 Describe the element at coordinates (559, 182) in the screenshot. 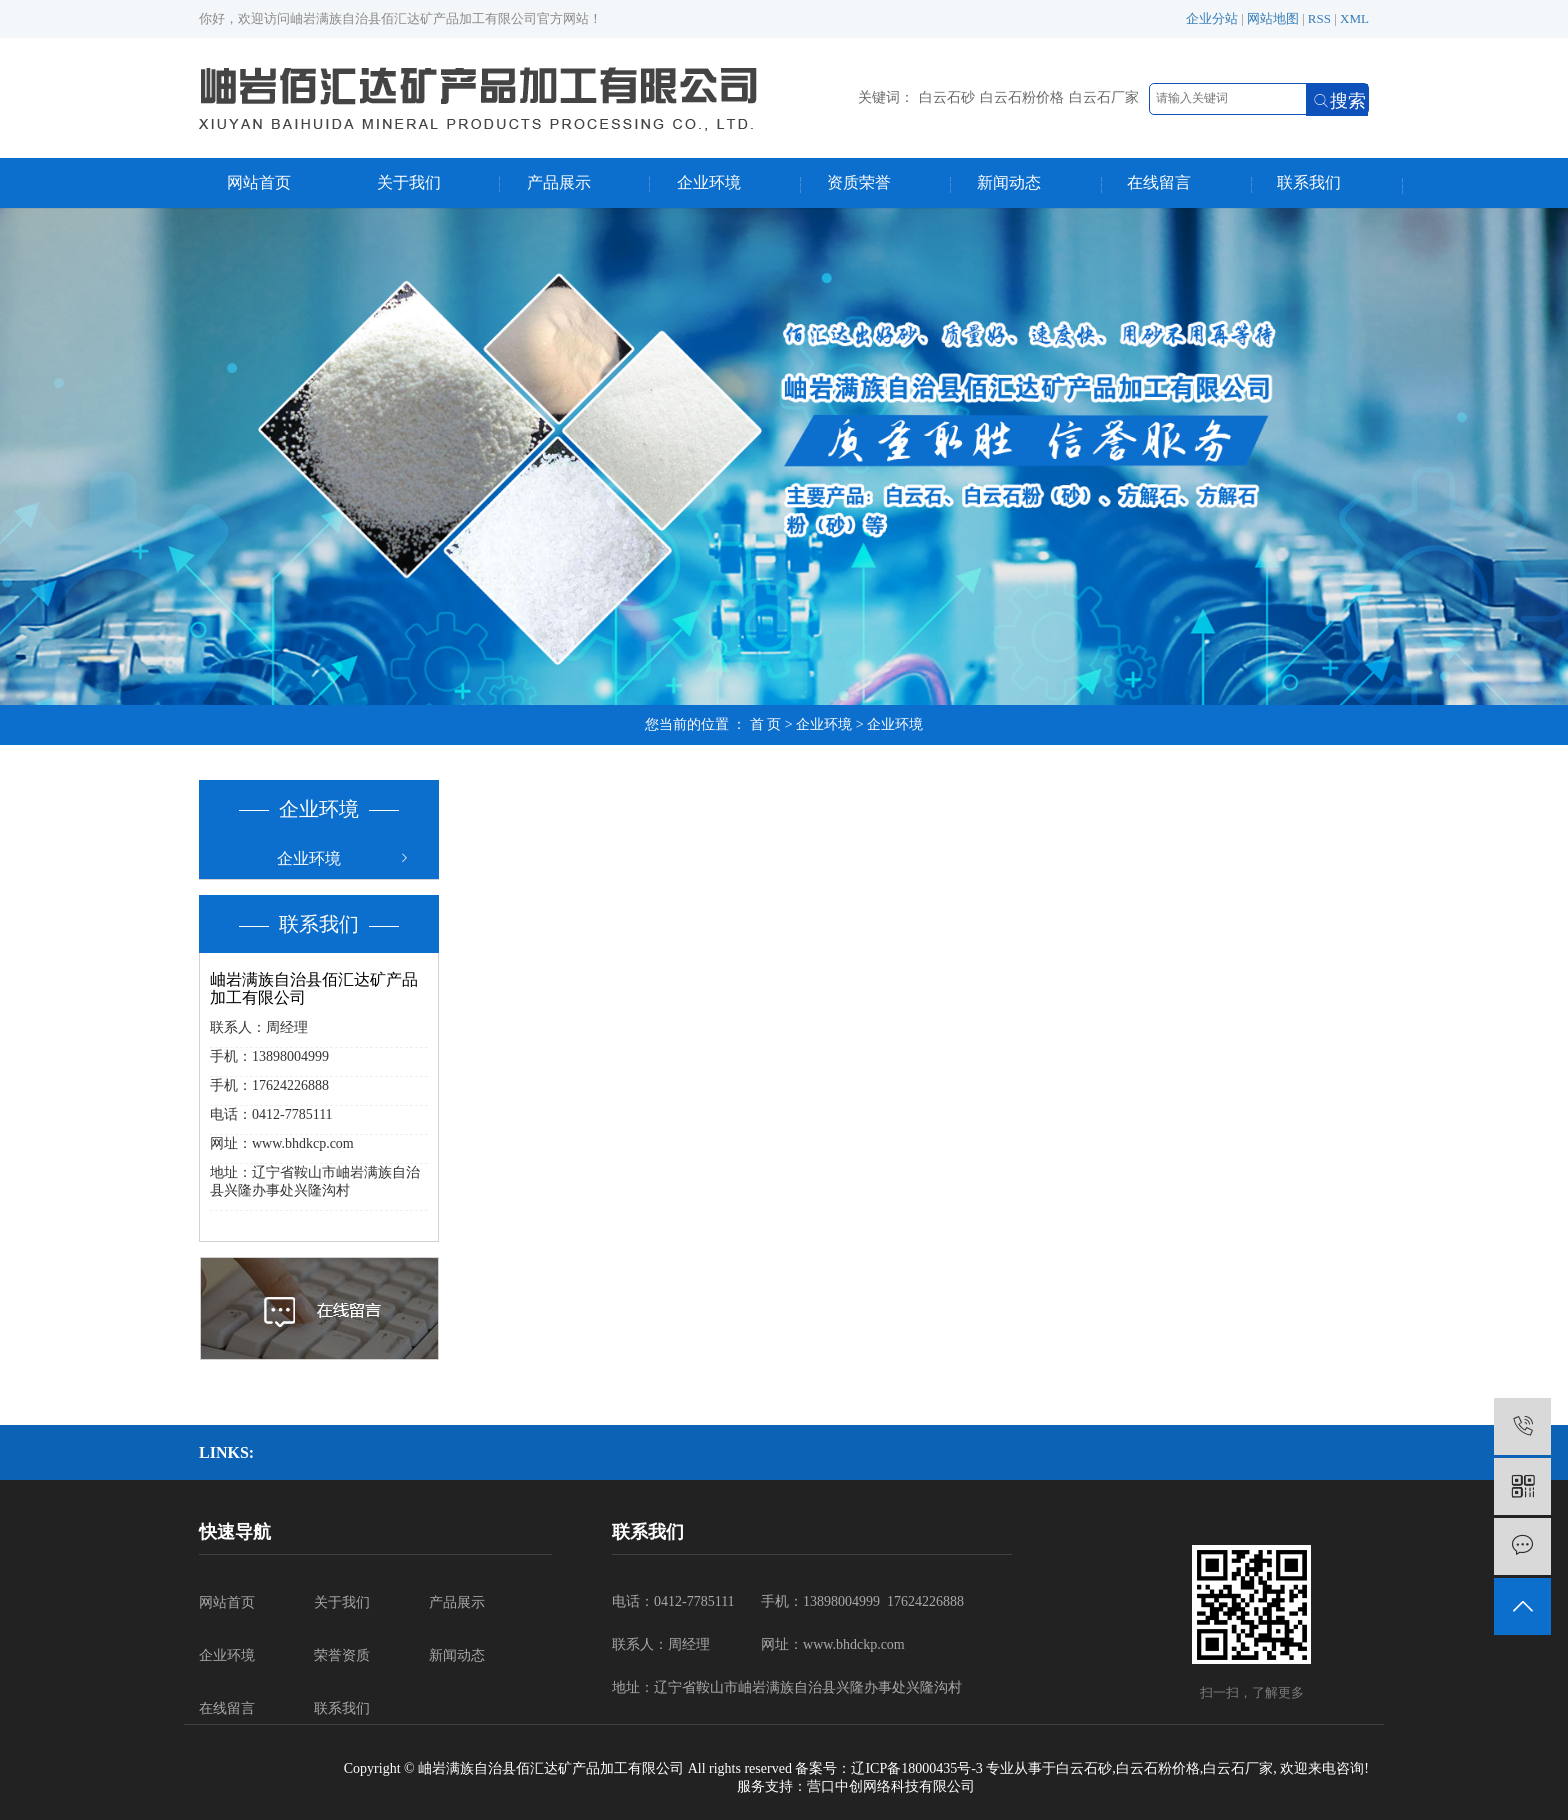

I see `产品展示` at that location.